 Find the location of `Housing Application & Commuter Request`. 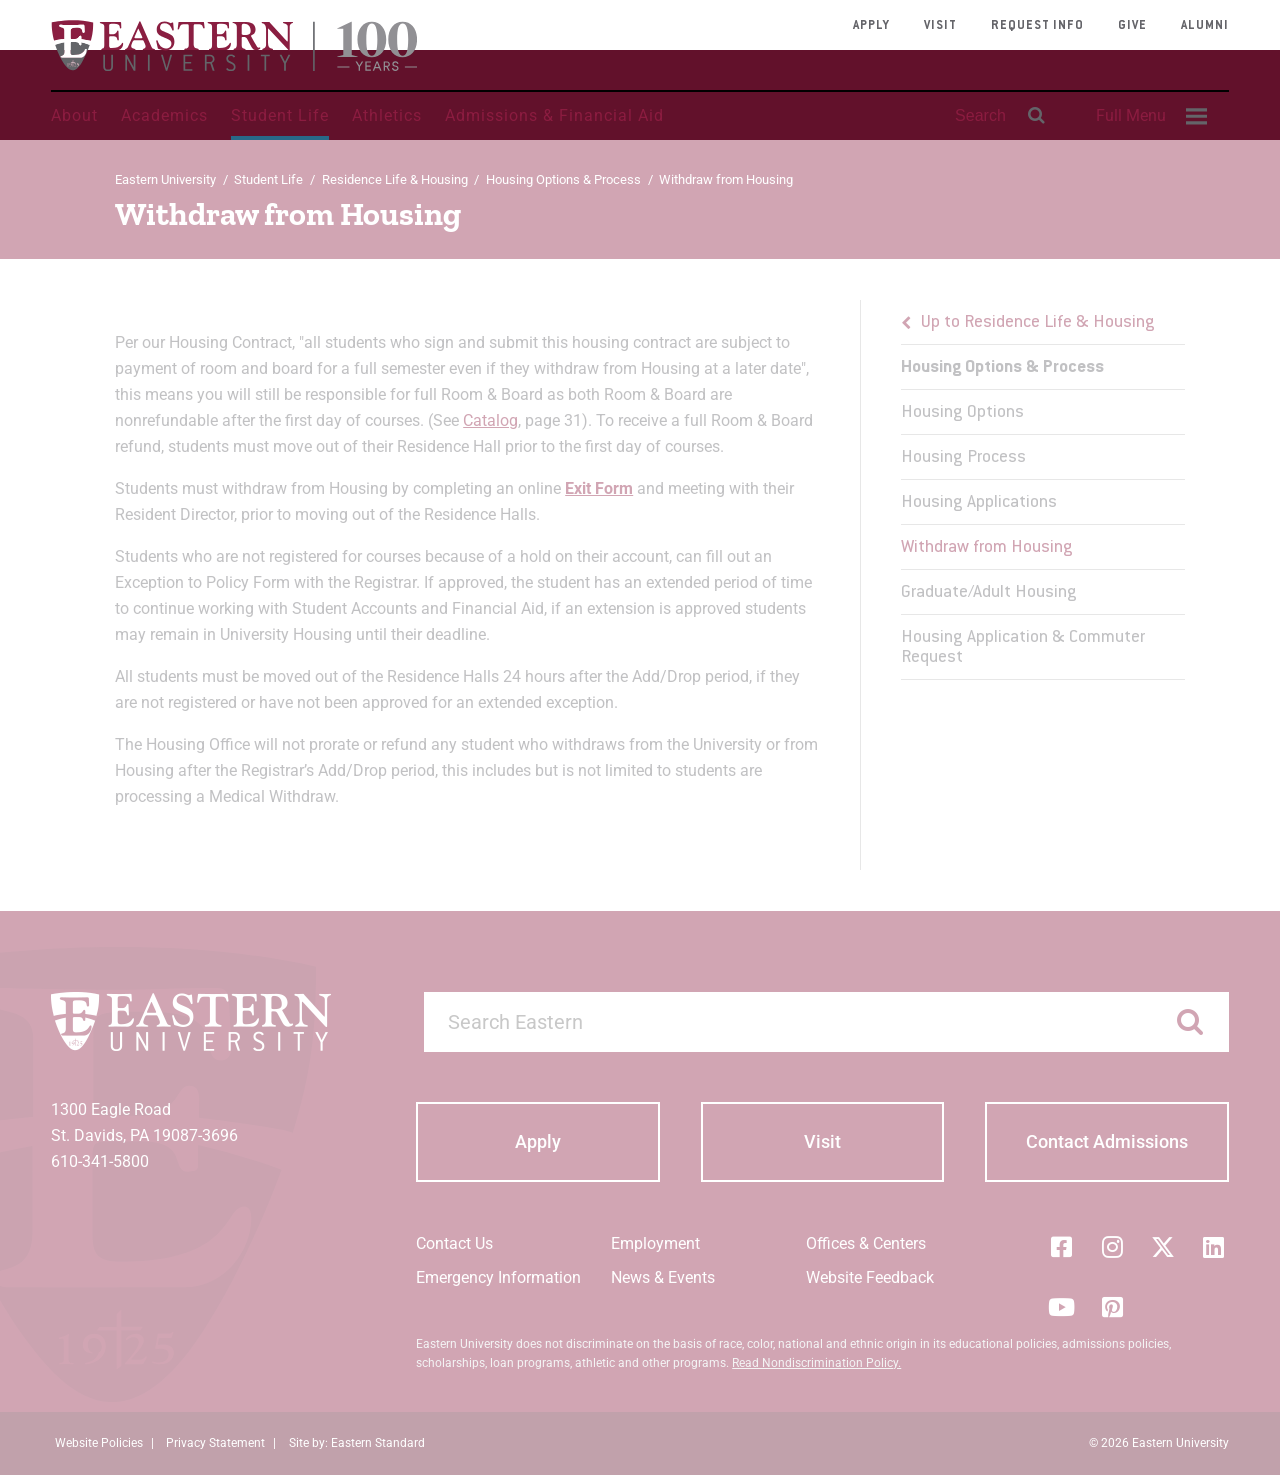

Housing Application & Commuter Request is located at coordinates (1023, 648).